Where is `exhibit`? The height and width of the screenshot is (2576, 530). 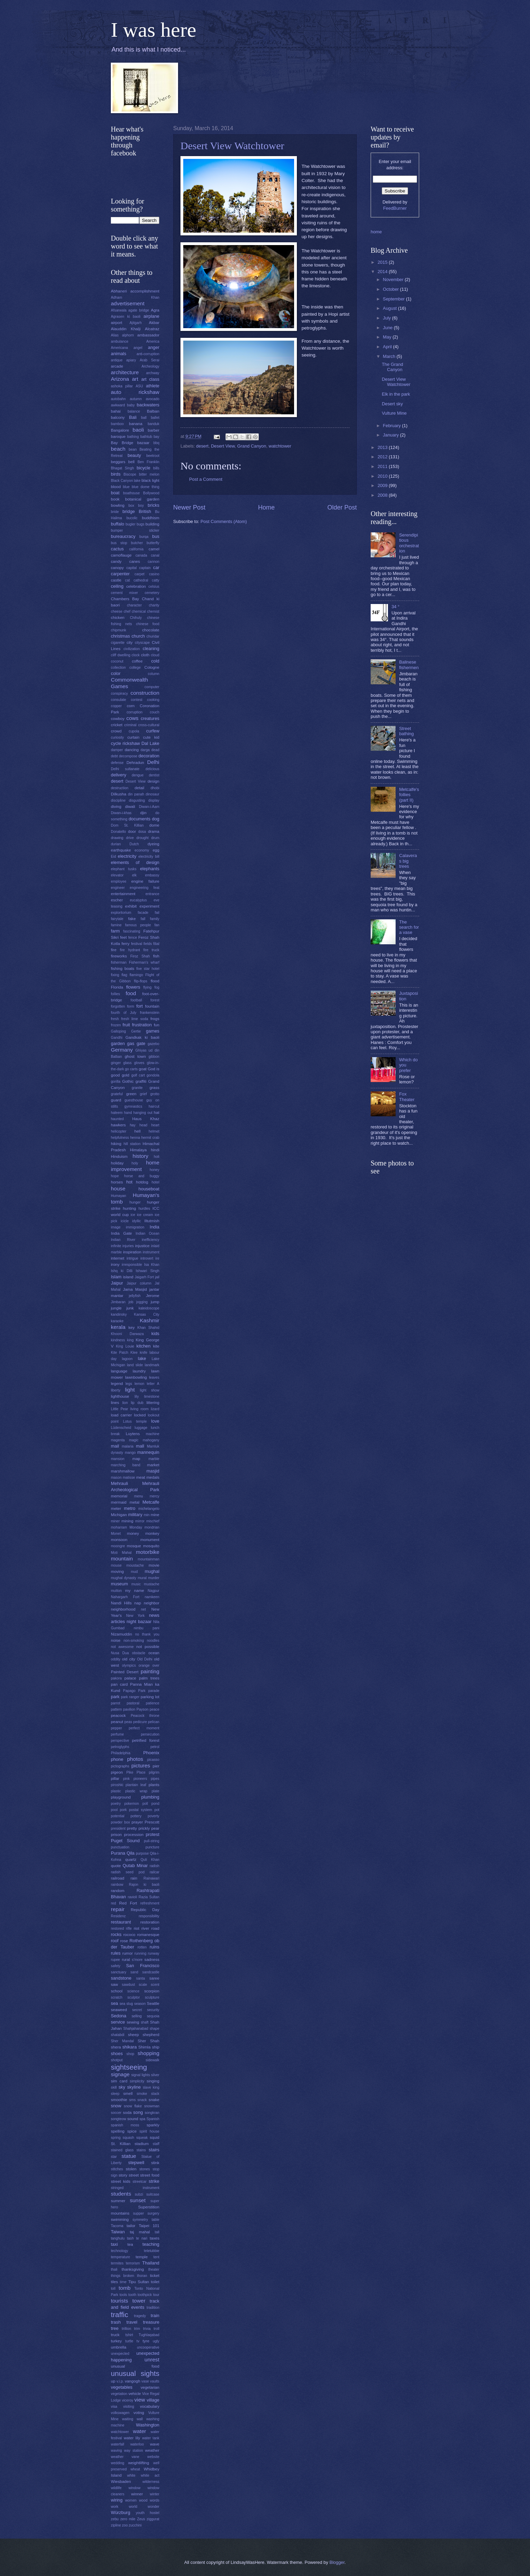 exhibit is located at coordinates (130, 906).